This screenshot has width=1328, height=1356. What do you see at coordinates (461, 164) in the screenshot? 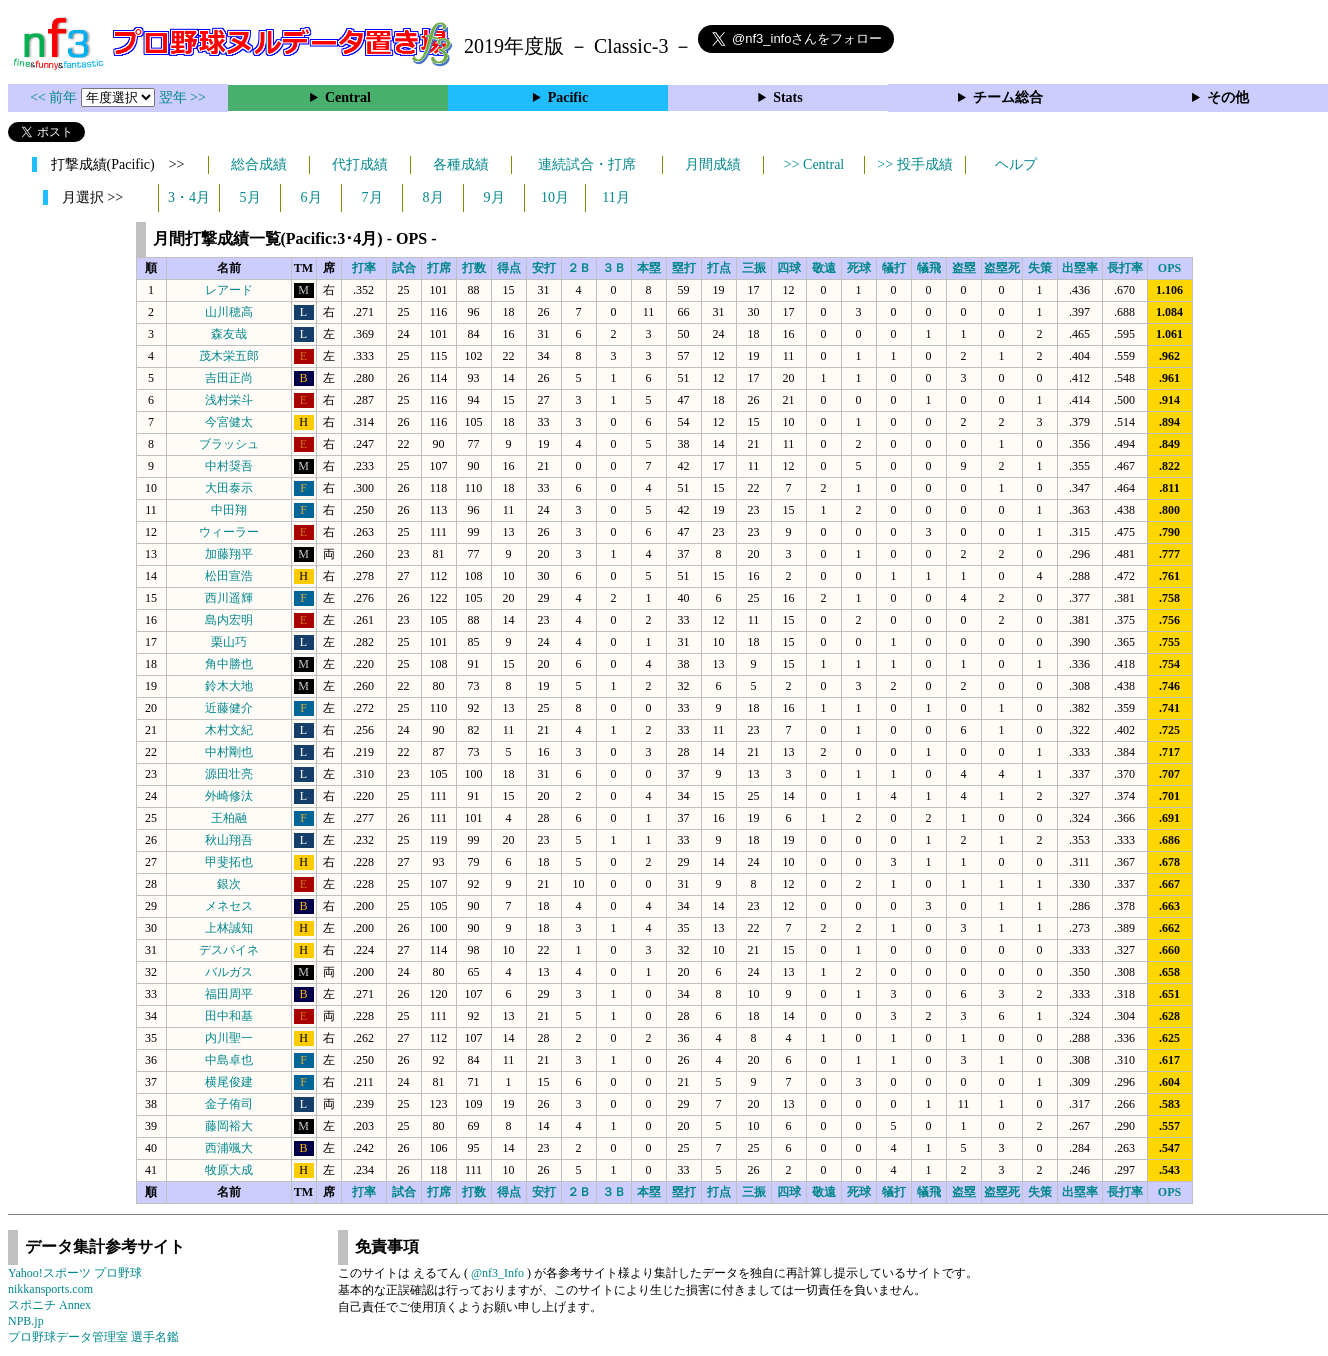
I see `各種成績` at bounding box center [461, 164].